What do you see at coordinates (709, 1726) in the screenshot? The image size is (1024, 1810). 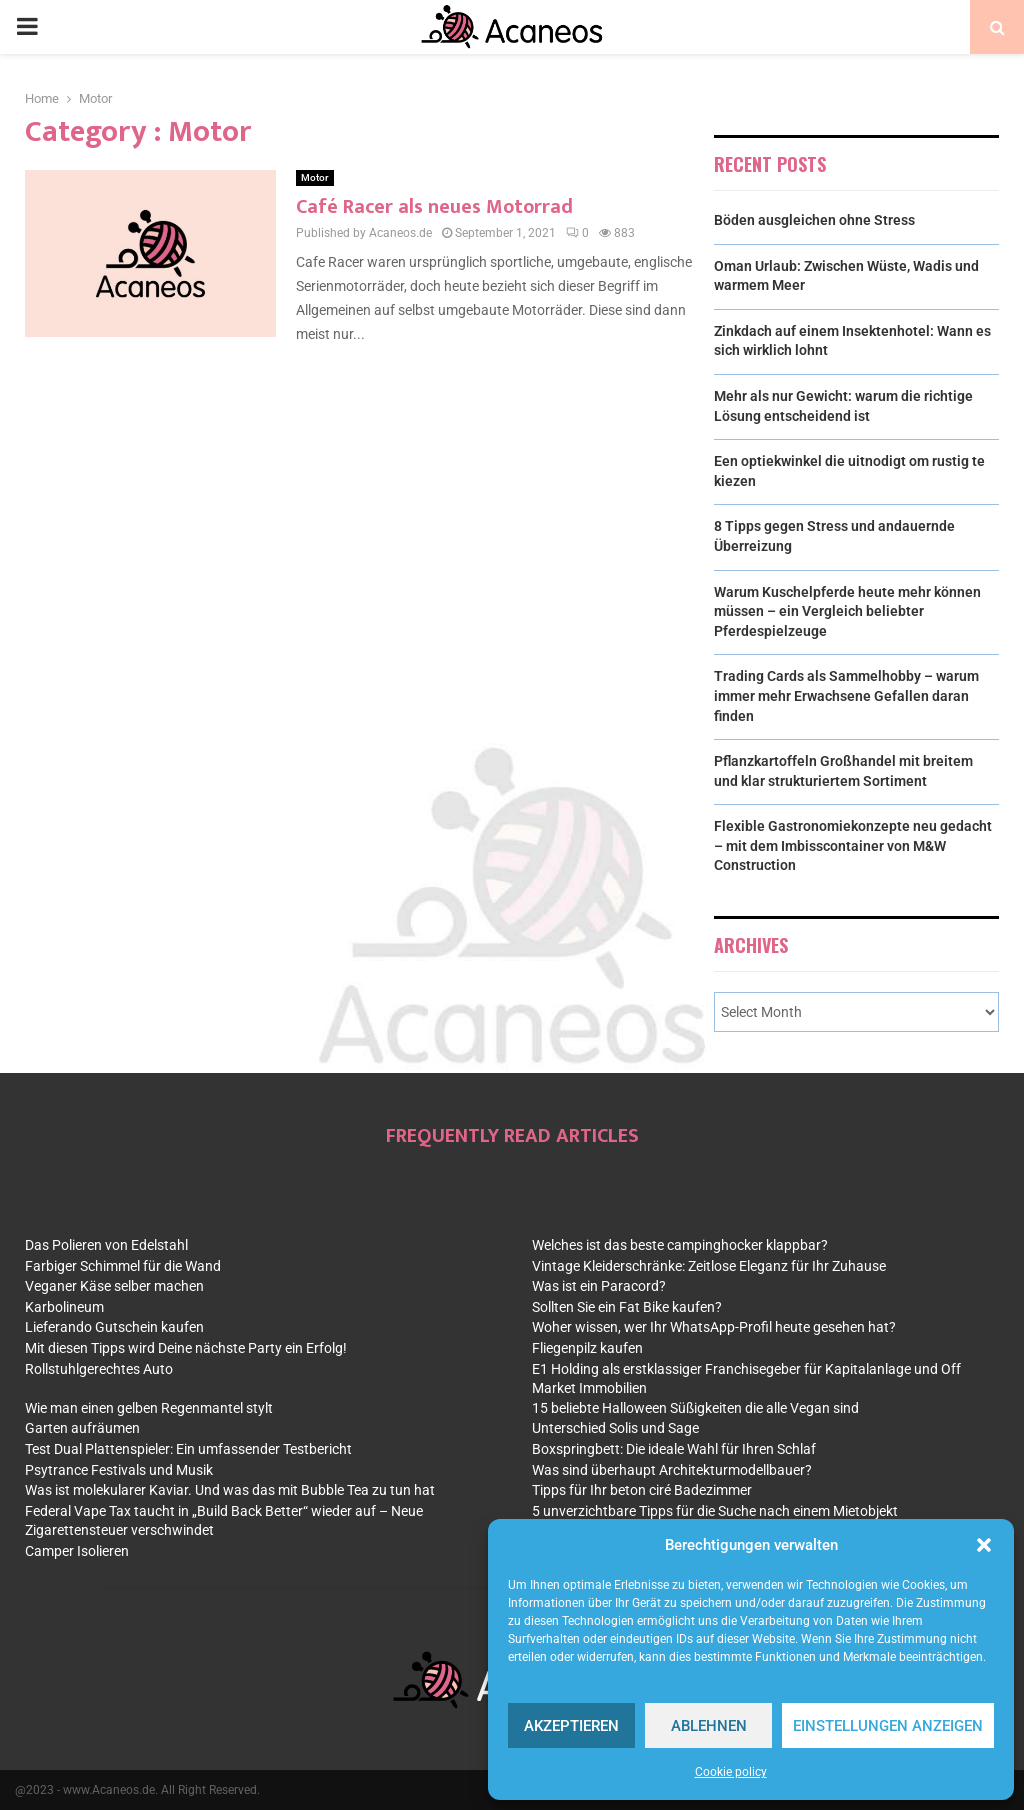 I see `Ablehnen` at bounding box center [709, 1726].